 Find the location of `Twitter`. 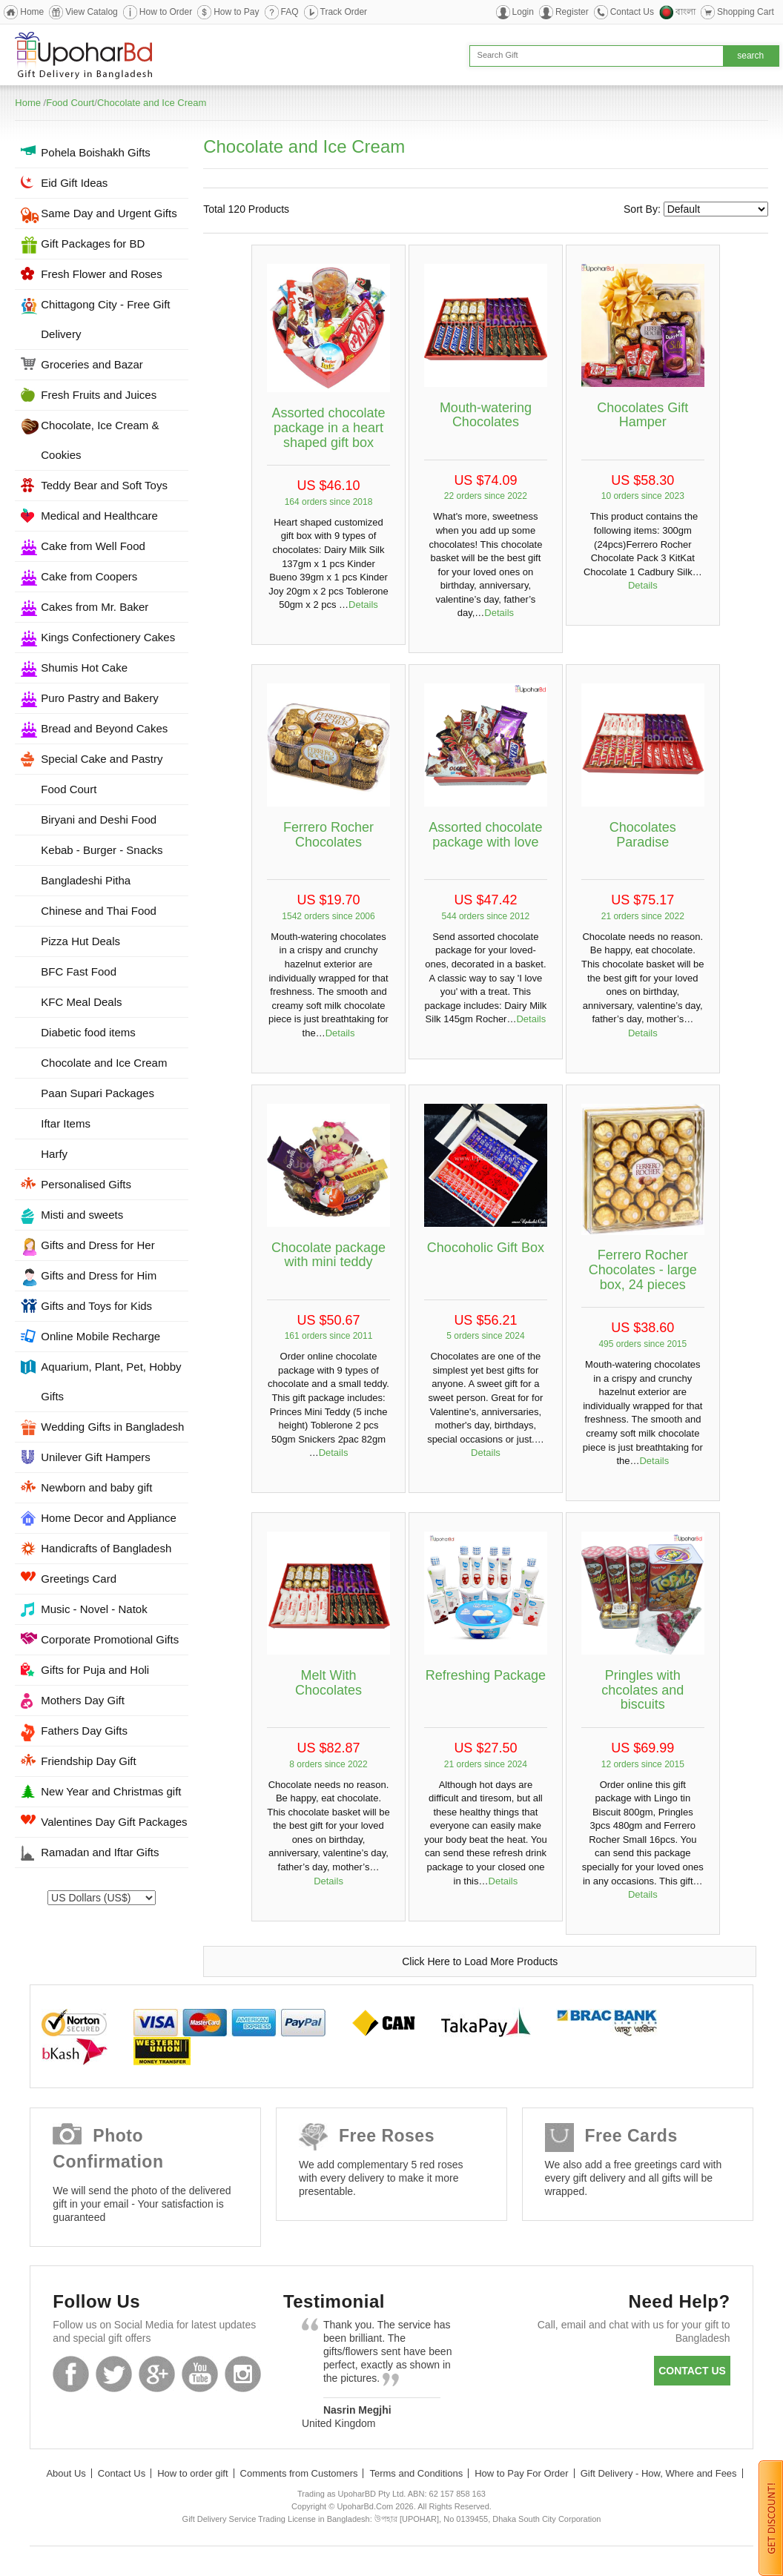

Twitter is located at coordinates (114, 2374).